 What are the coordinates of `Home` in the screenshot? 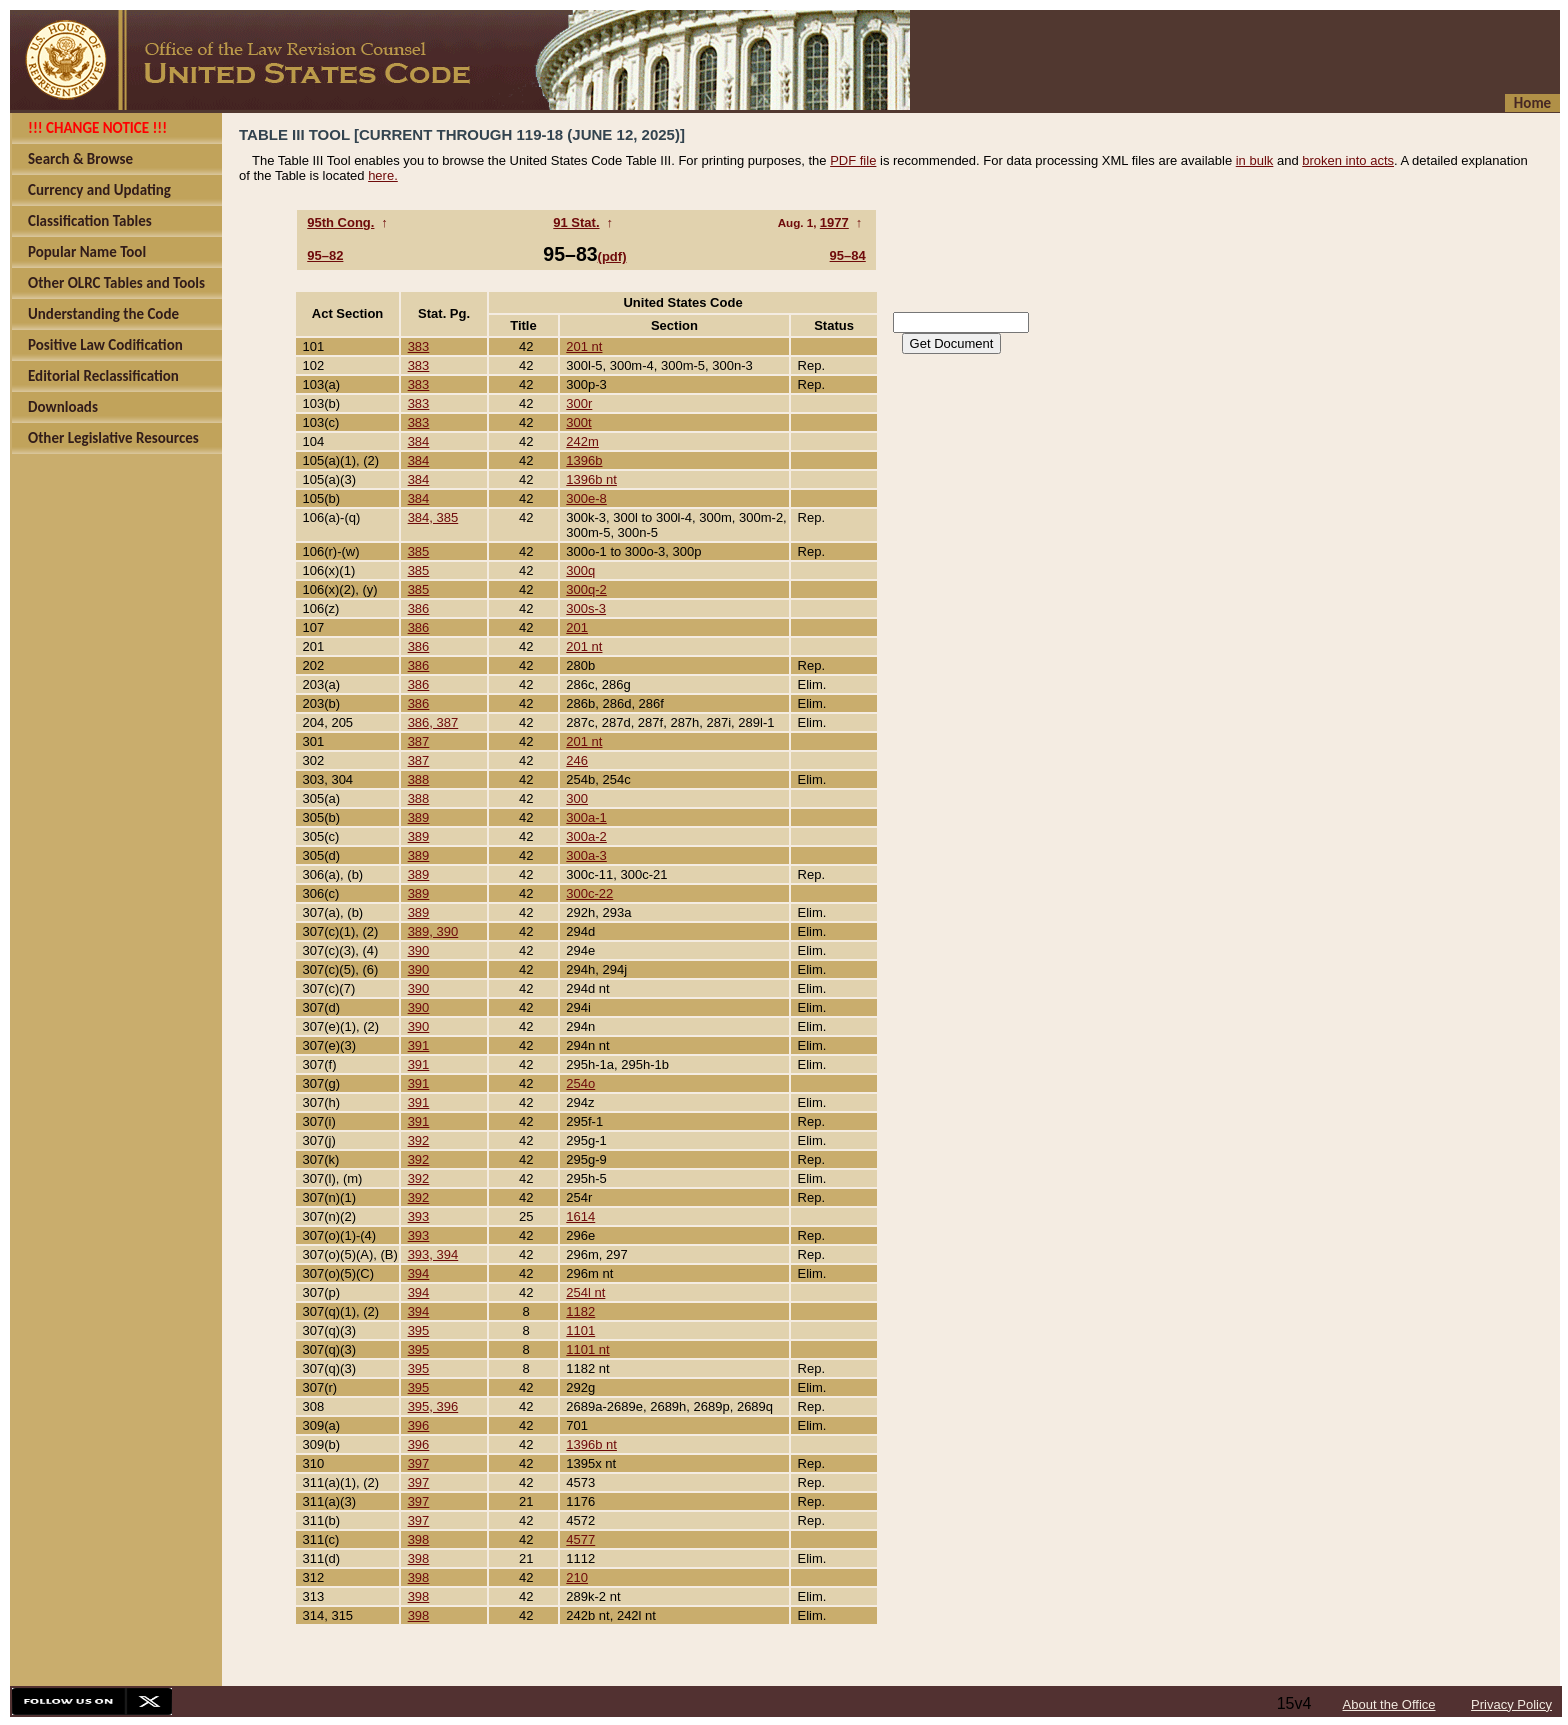 It's located at (1532, 103).